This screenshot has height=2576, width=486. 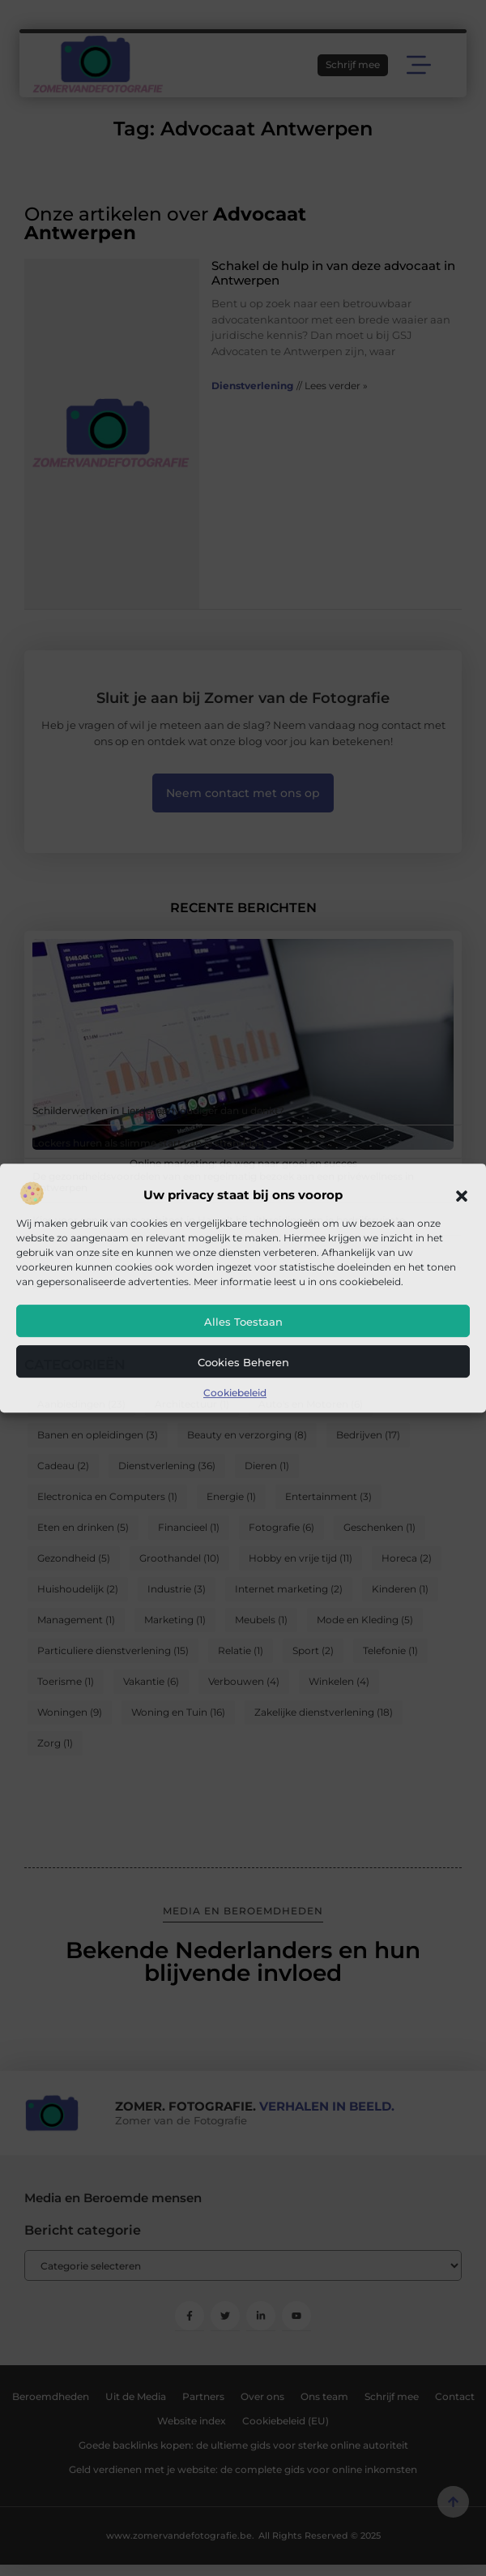 I want to click on [button], so click(x=462, y=1196).